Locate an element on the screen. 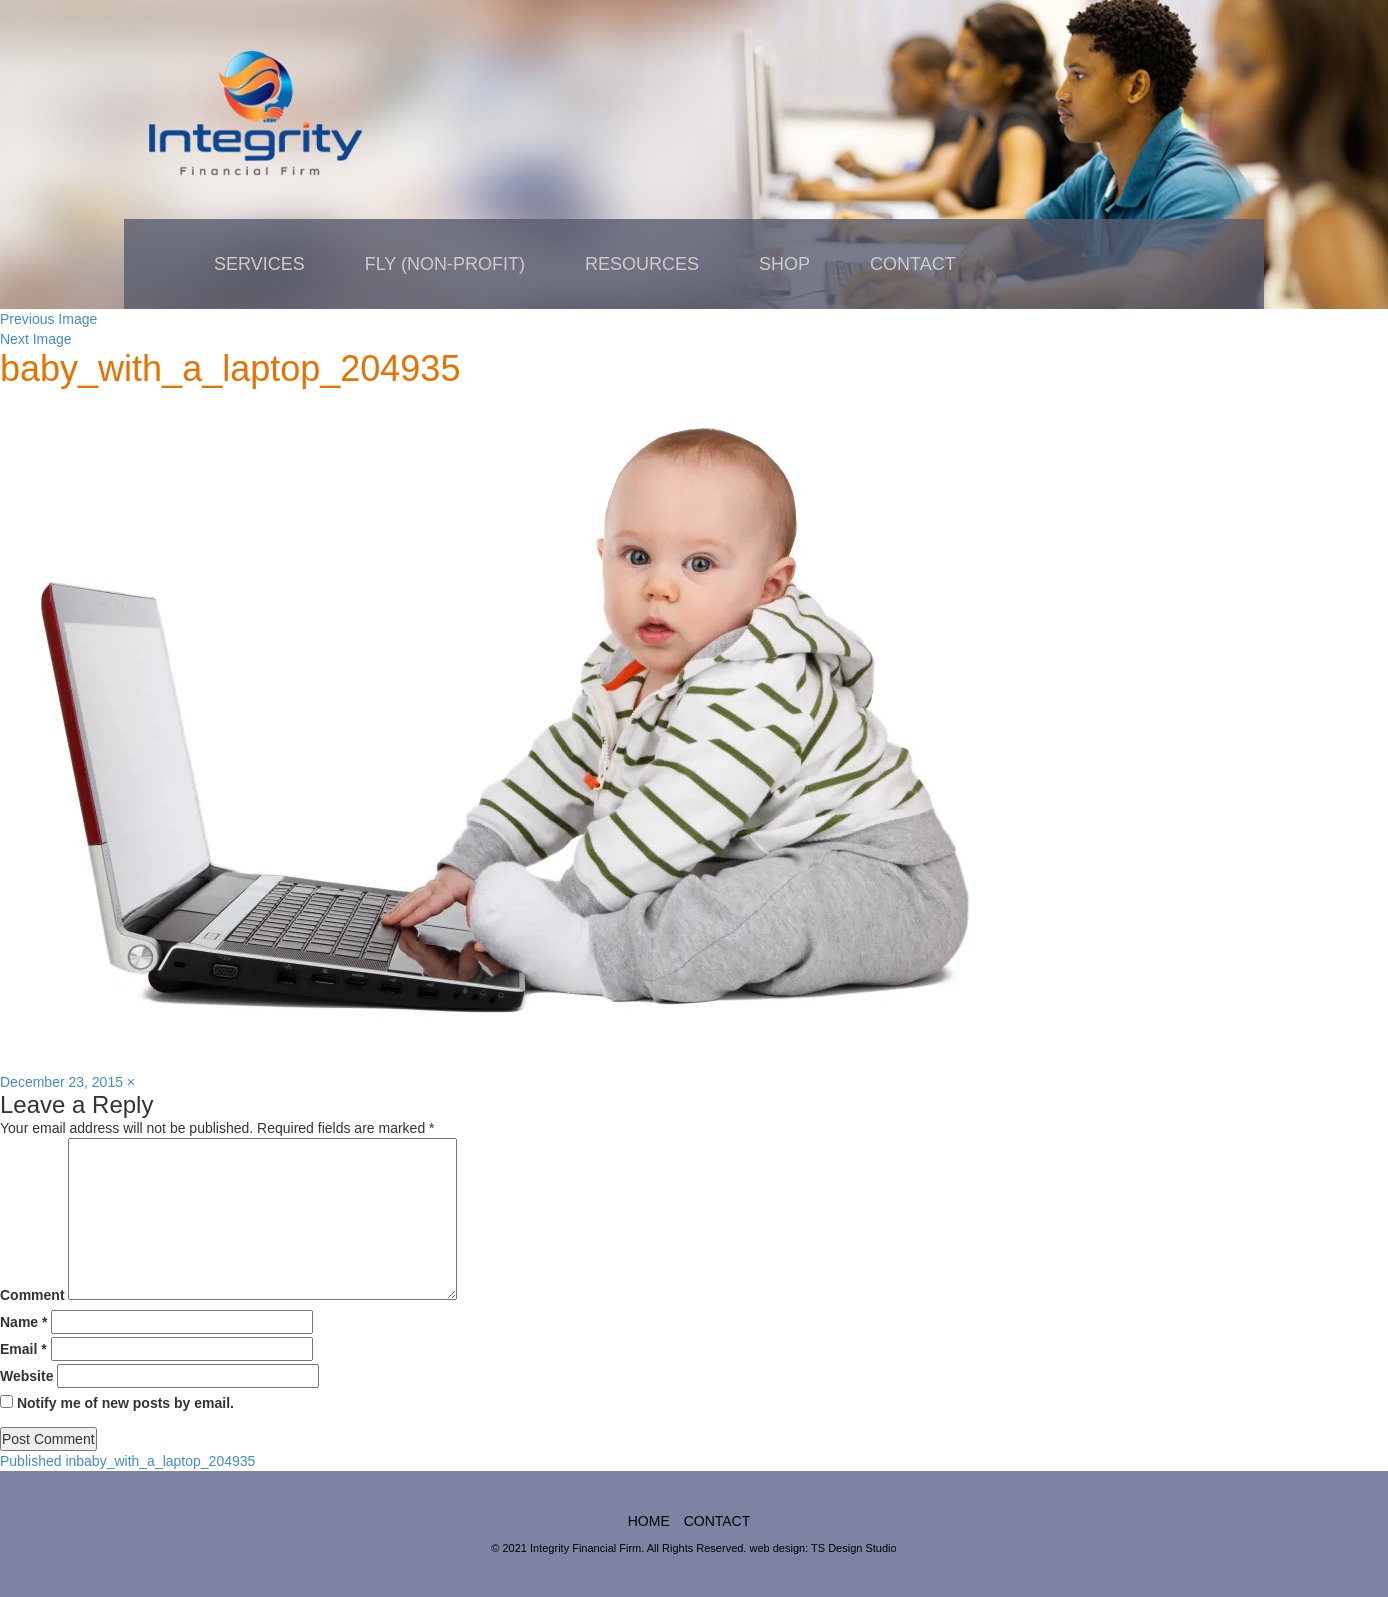 This screenshot has height=1597, width=1388. home is located at coordinates (649, 1521).